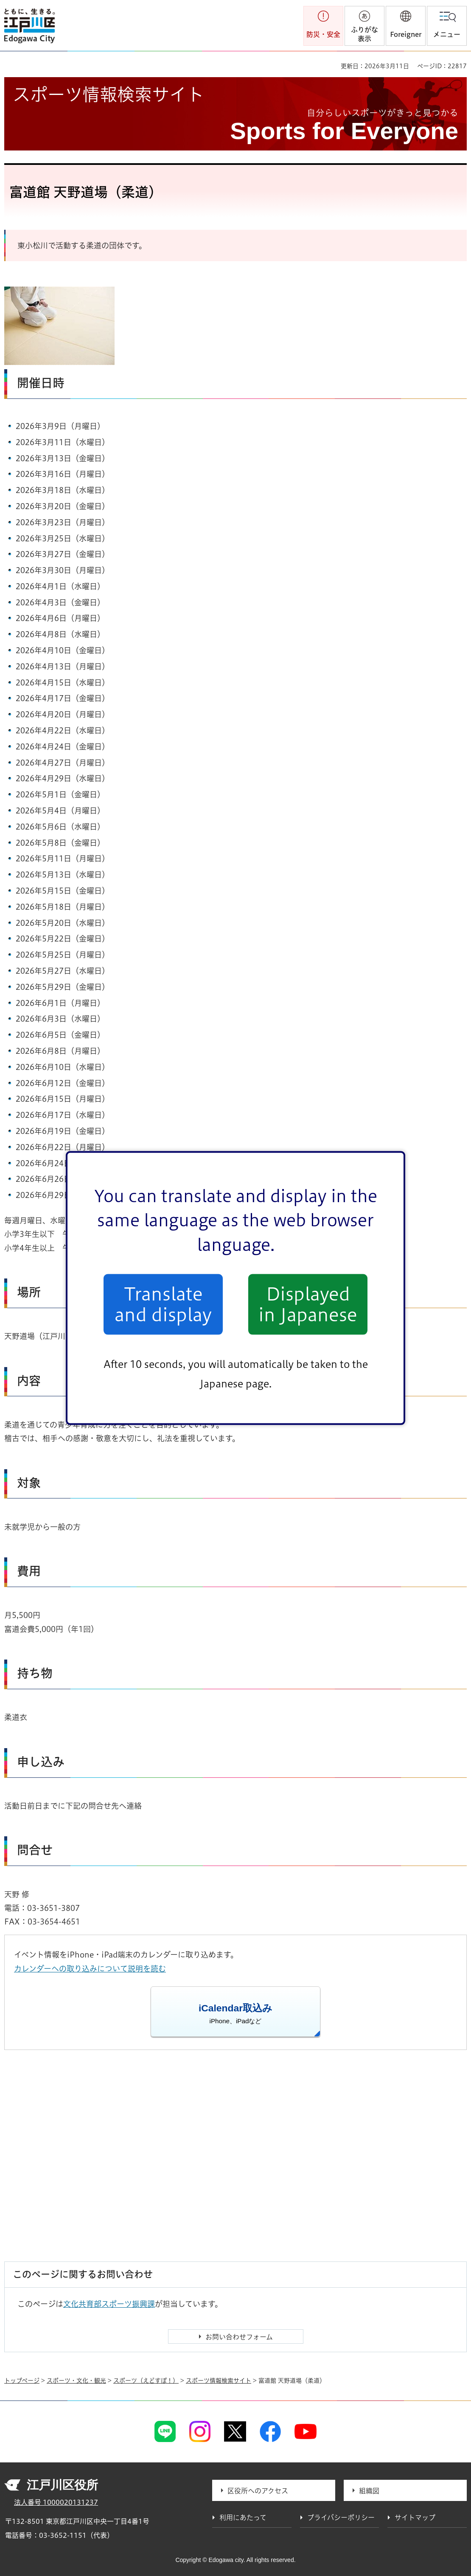 Image resolution: width=471 pixels, height=2576 pixels. Describe the element at coordinates (341, 2517) in the screenshot. I see `プライバシーポリシー` at that location.